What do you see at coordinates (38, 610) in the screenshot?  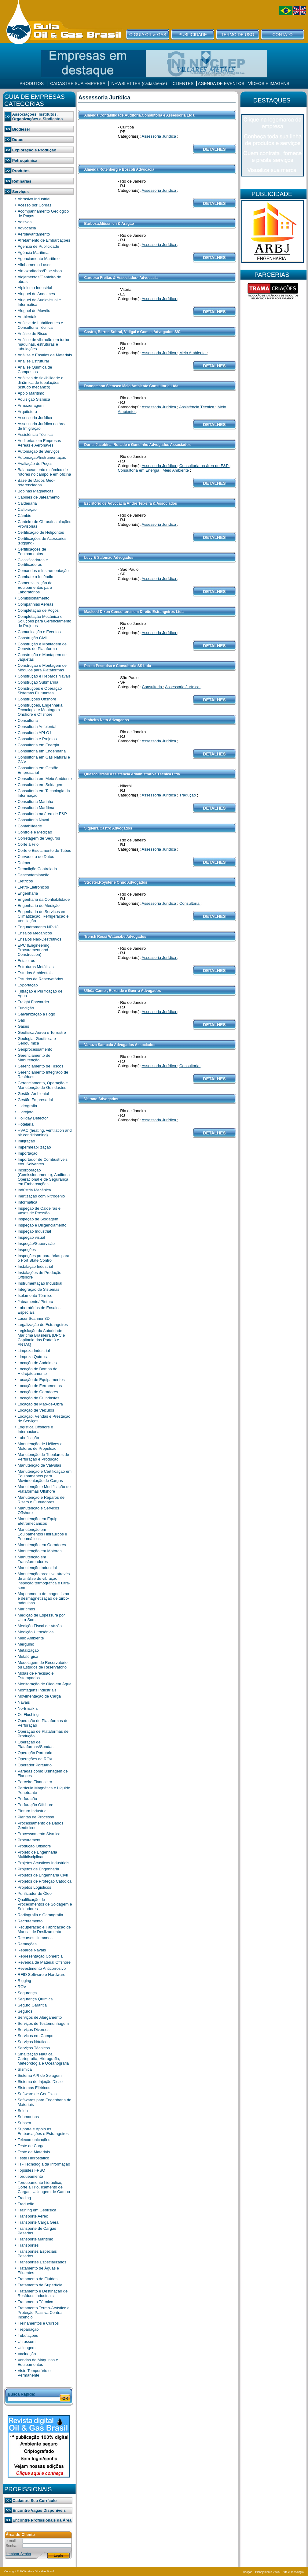 I see `Completação de Poços` at bounding box center [38, 610].